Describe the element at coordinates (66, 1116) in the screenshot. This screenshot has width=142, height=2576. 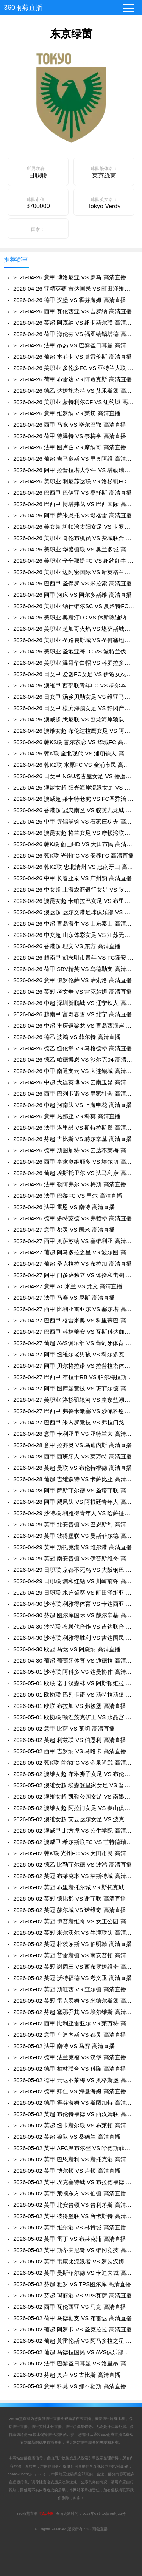
I see `2026-04-26 意甲 热那亚 VS 科莫 高清直播` at that location.